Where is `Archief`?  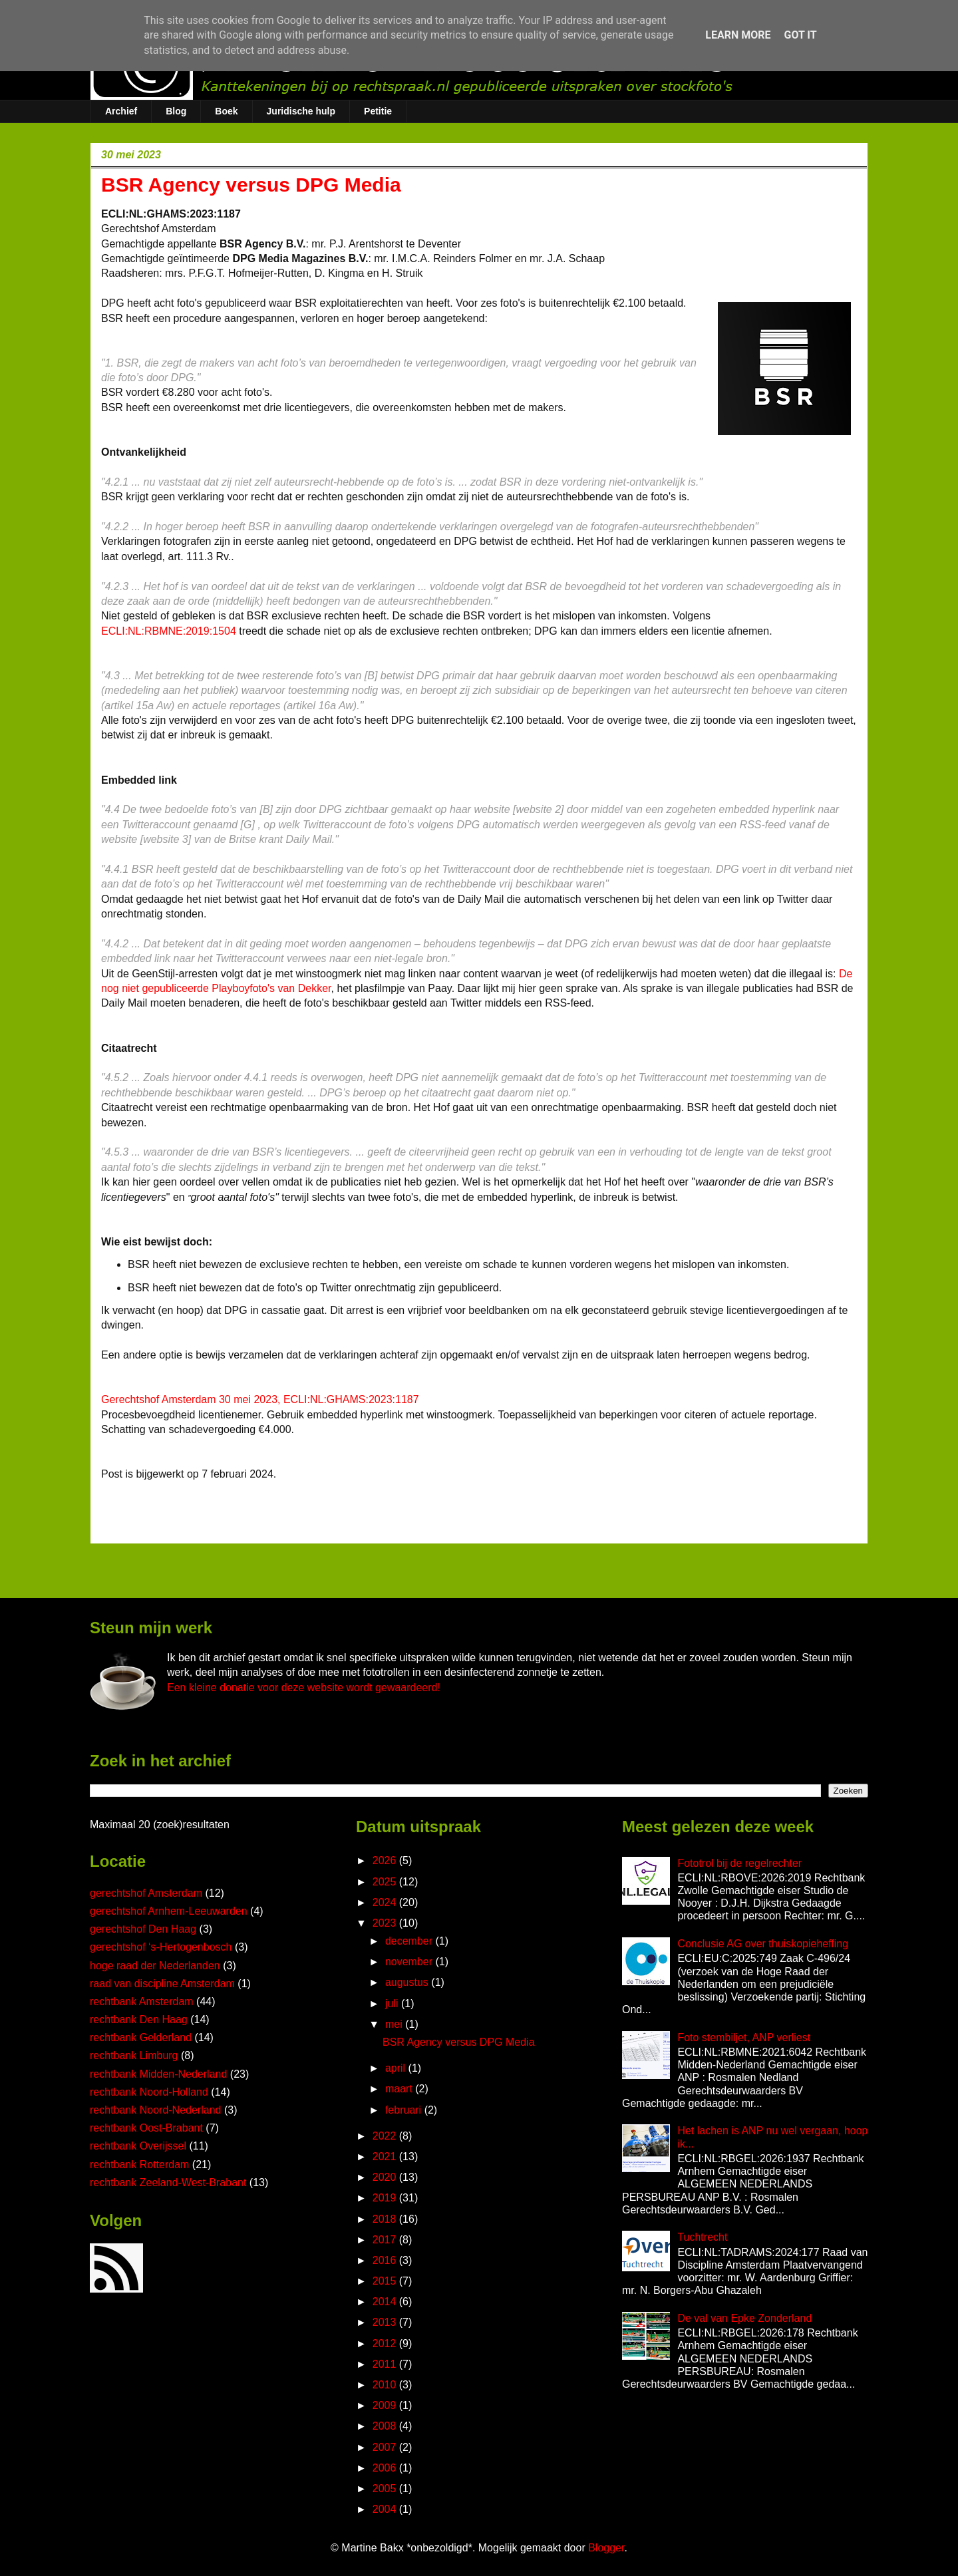 Archief is located at coordinates (121, 111).